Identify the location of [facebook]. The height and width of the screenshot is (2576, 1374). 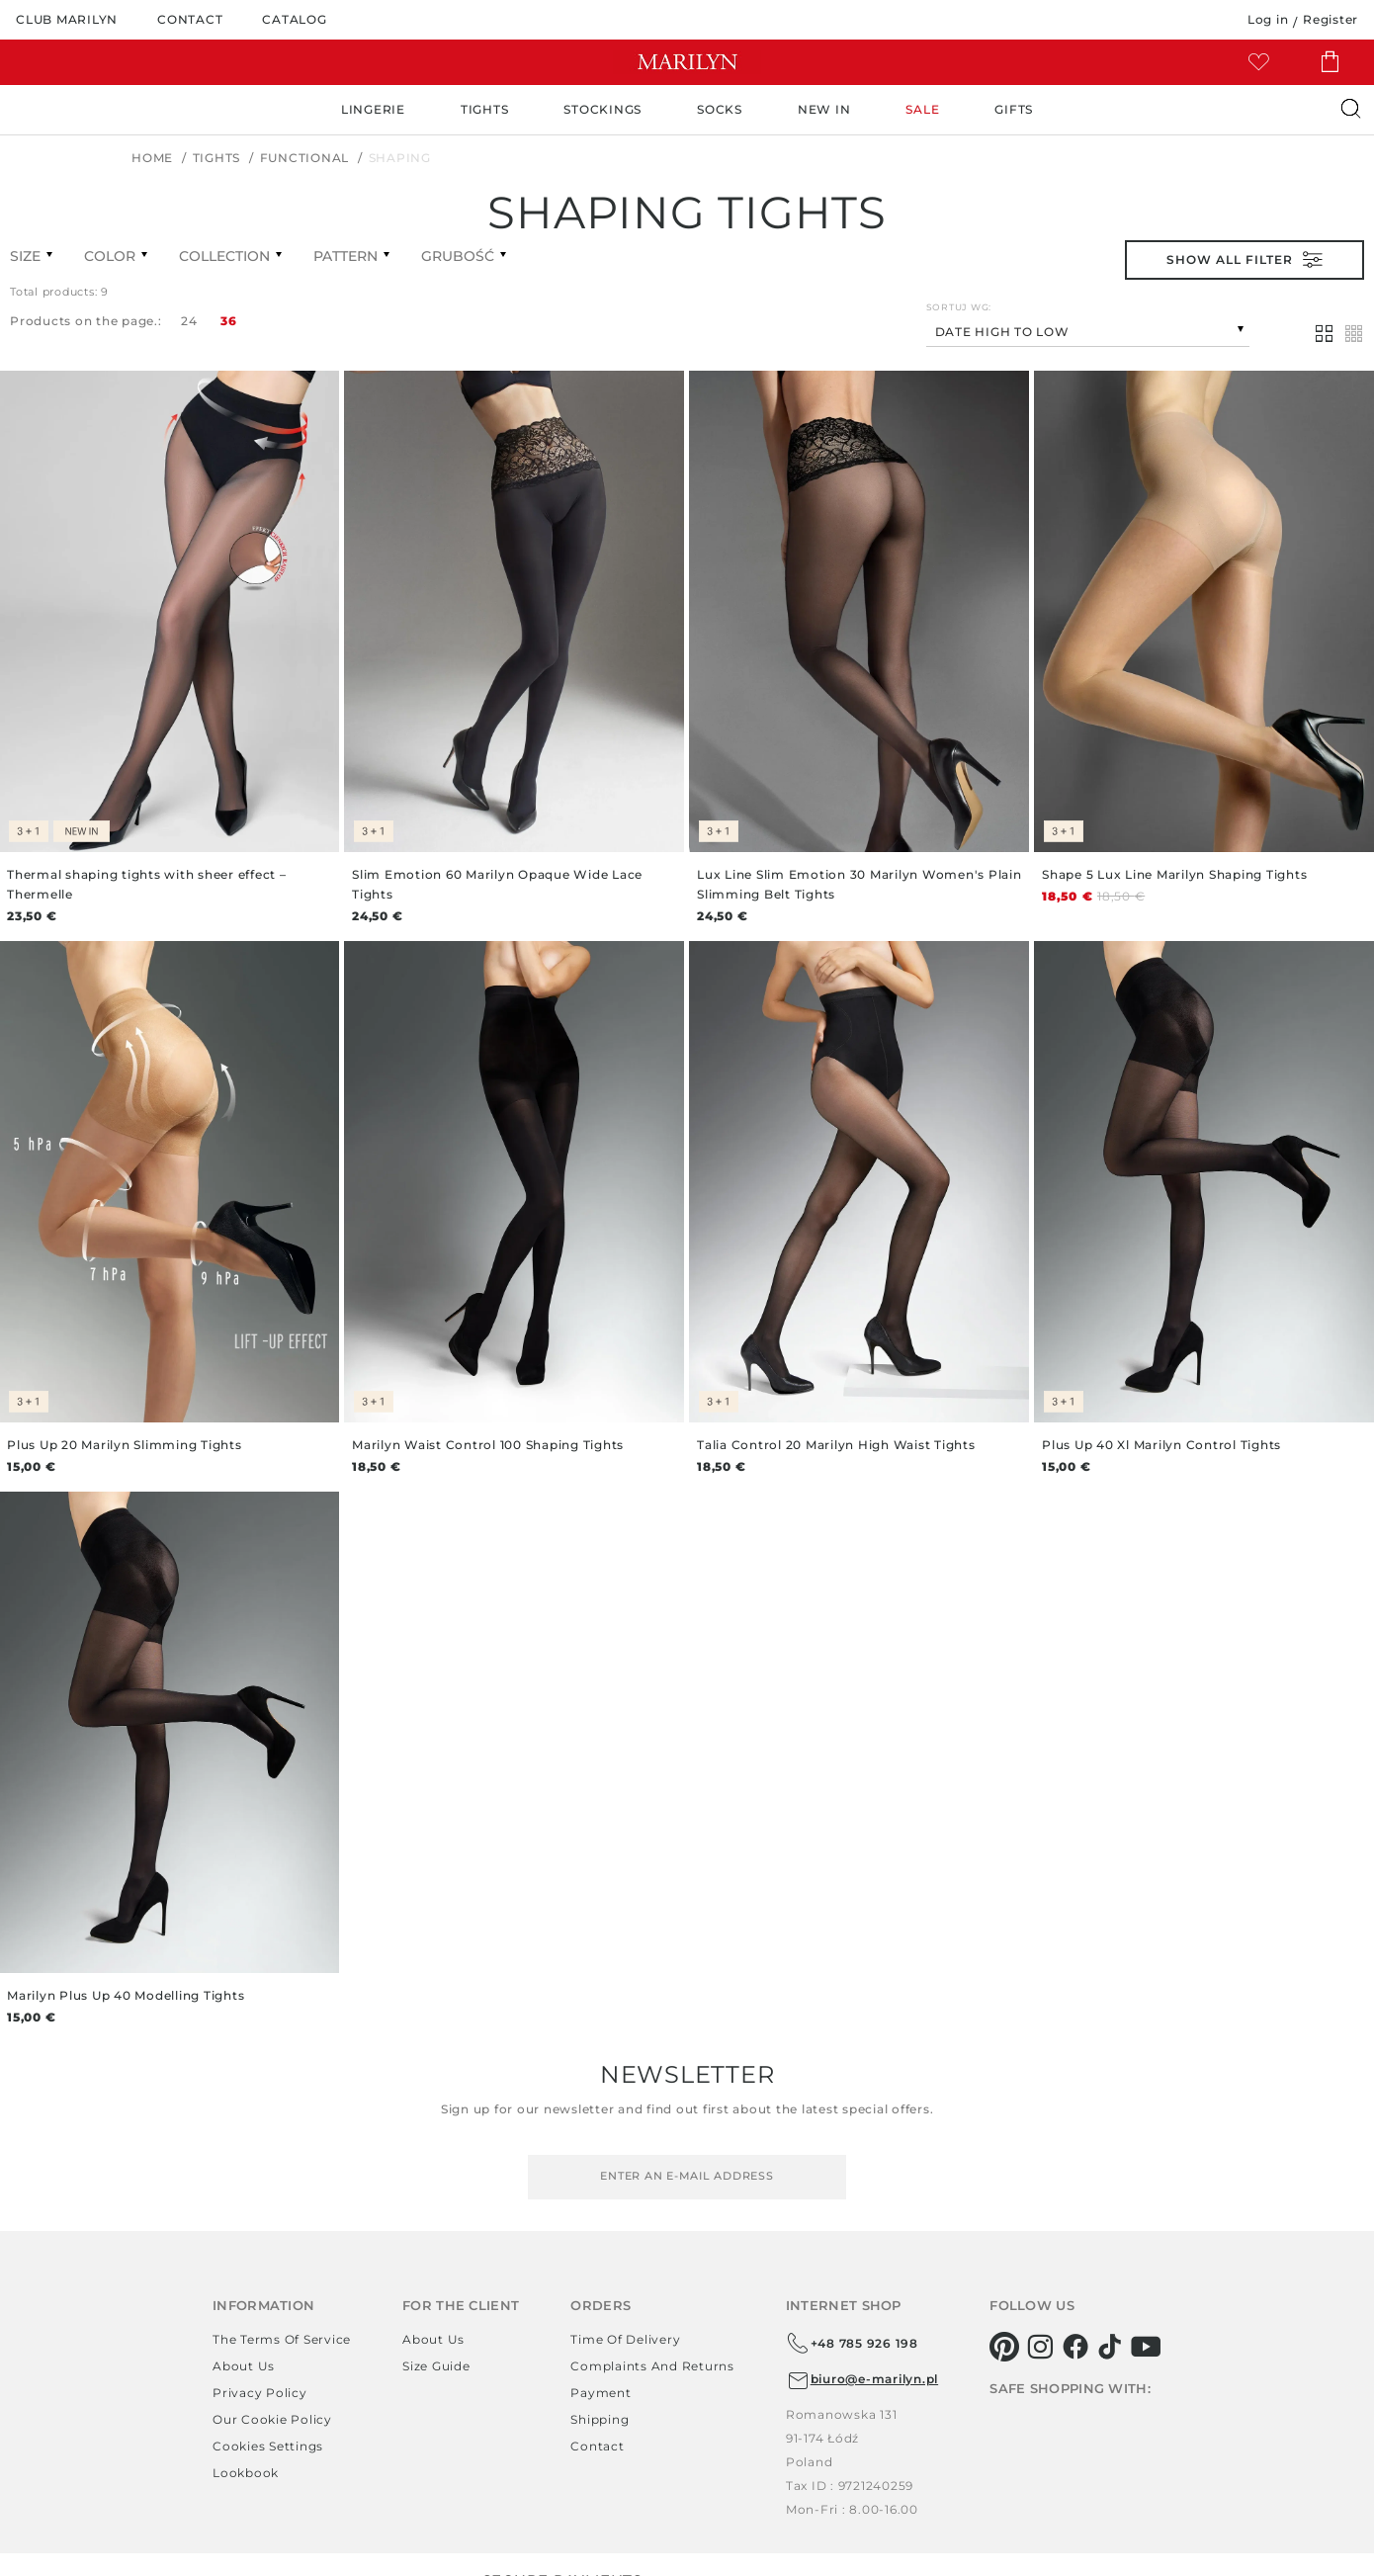
(1076, 2346).